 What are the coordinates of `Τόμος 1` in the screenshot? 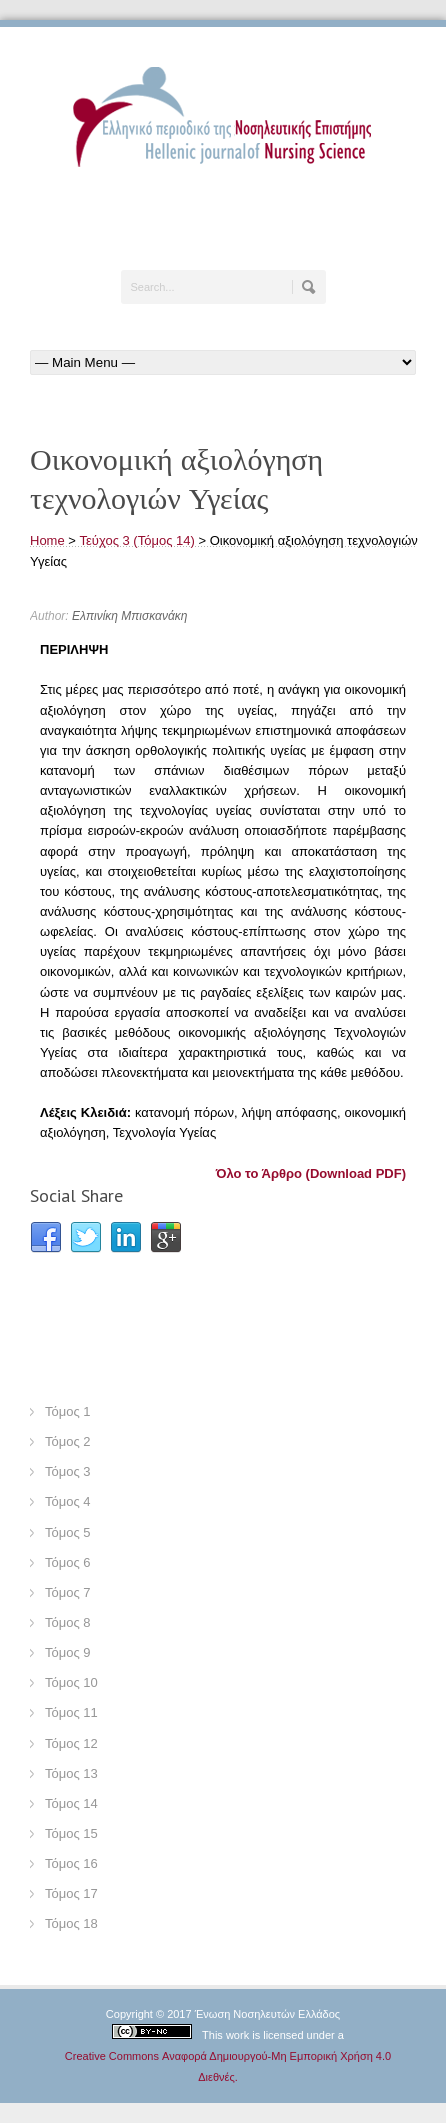 It's located at (68, 1411).